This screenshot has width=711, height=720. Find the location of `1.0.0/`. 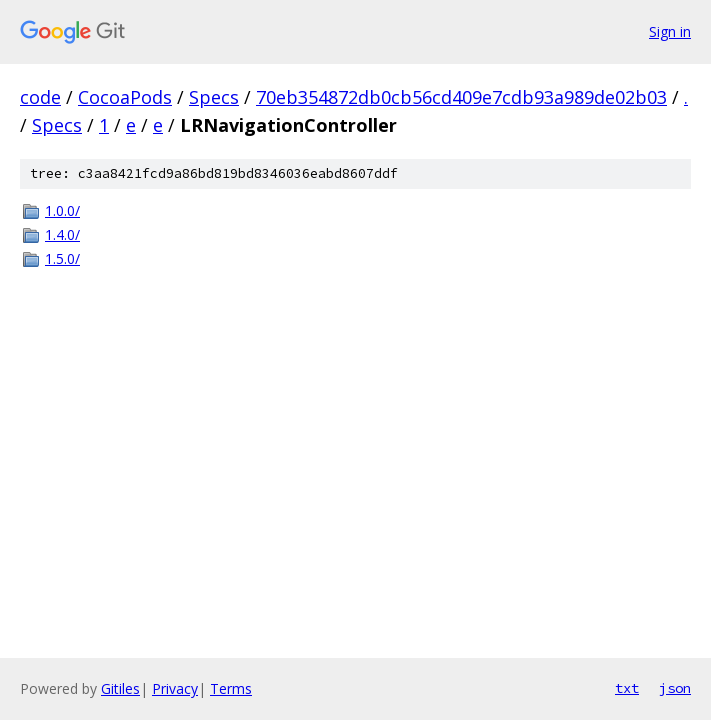

1.0.0/ is located at coordinates (62, 210).